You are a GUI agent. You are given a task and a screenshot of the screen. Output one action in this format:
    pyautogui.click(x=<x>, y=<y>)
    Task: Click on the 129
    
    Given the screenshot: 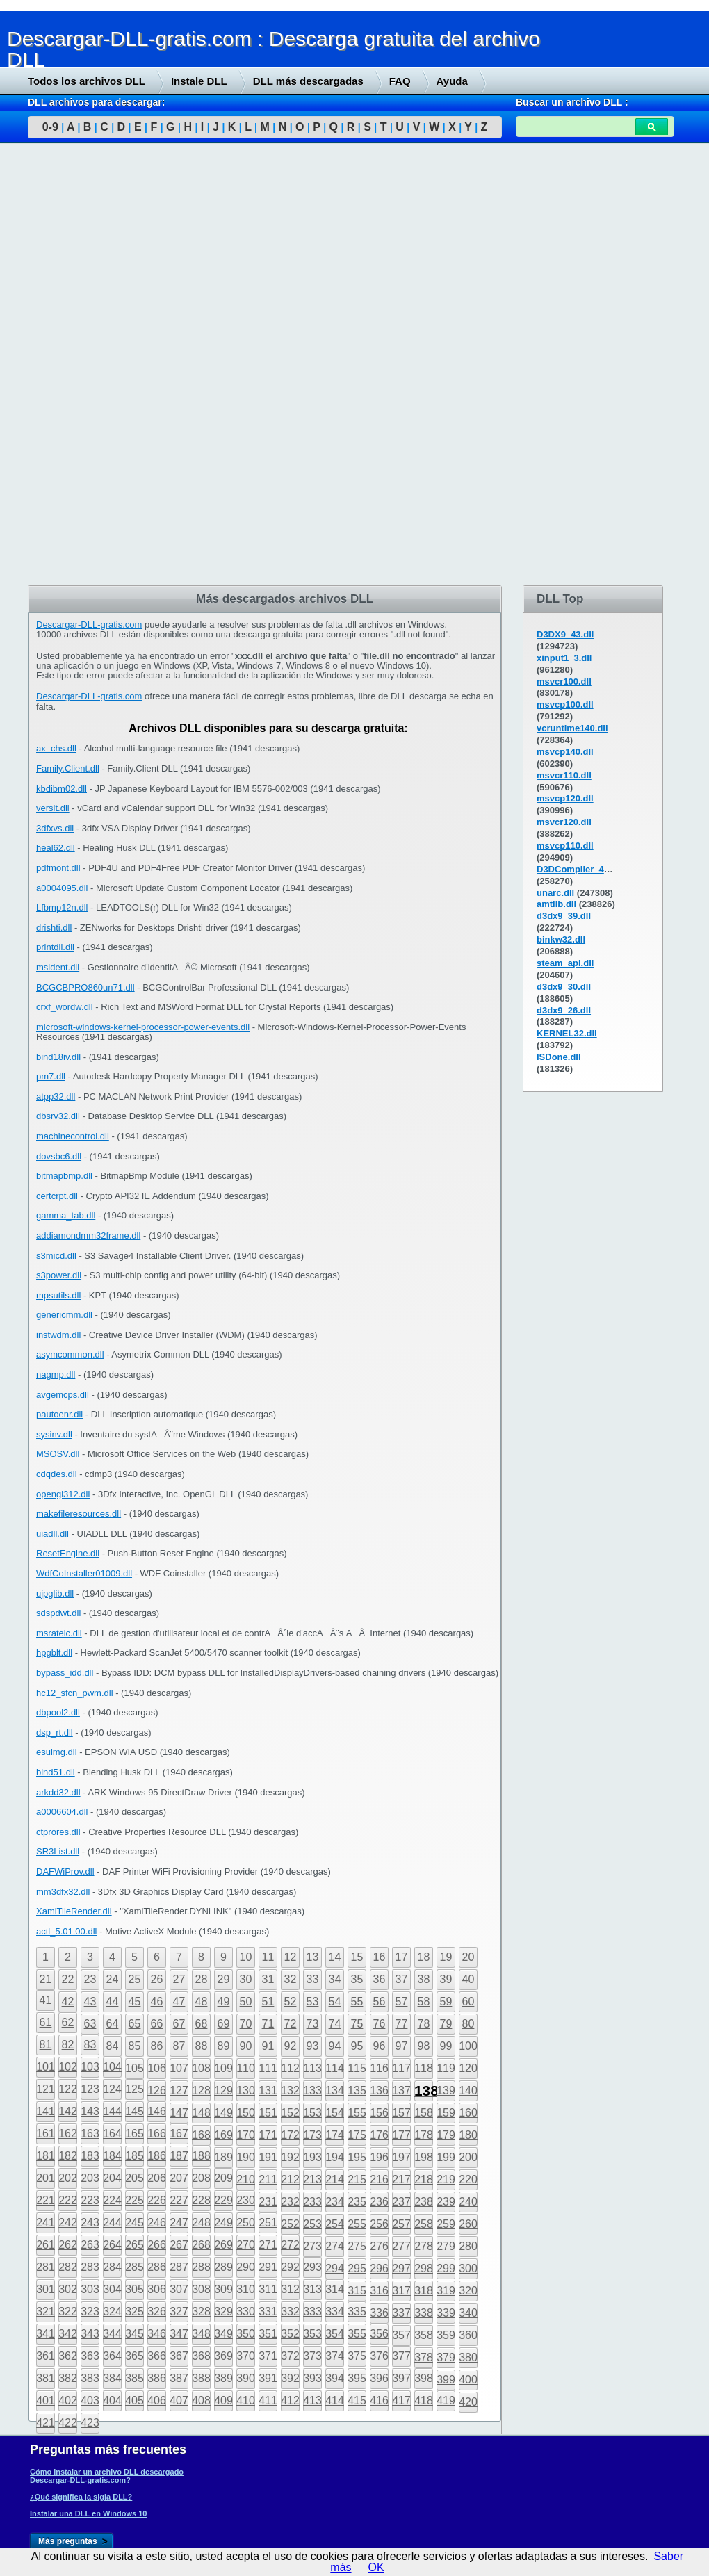 What is the action you would take?
    pyautogui.click(x=223, y=2090)
    